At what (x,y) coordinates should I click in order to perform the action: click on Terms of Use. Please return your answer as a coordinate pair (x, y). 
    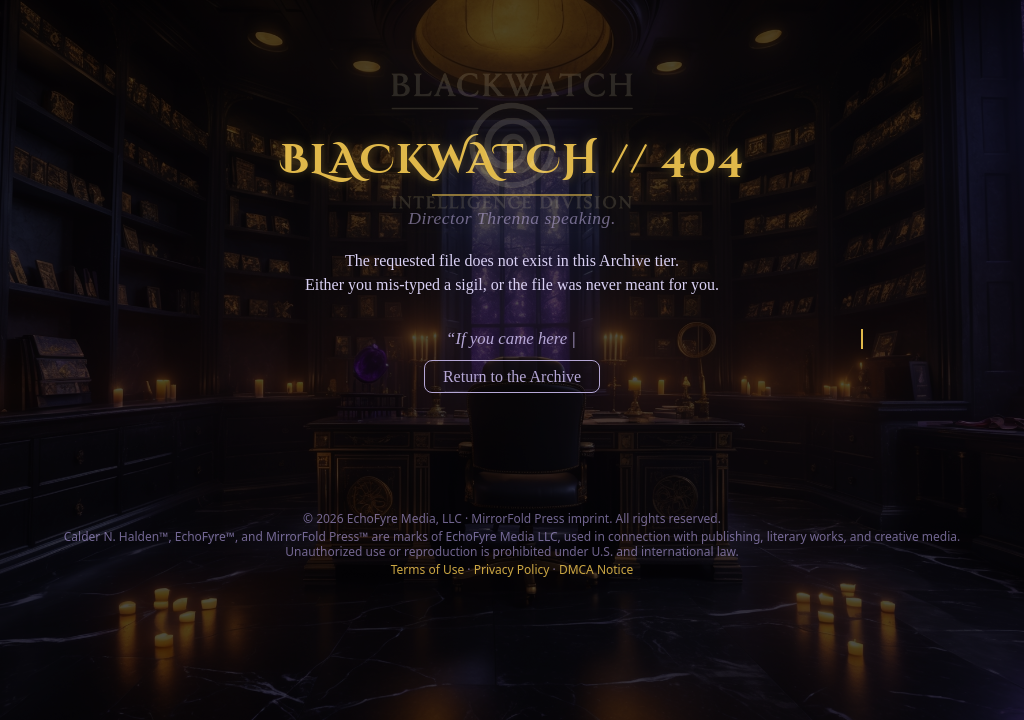
    Looking at the image, I should click on (427, 569).